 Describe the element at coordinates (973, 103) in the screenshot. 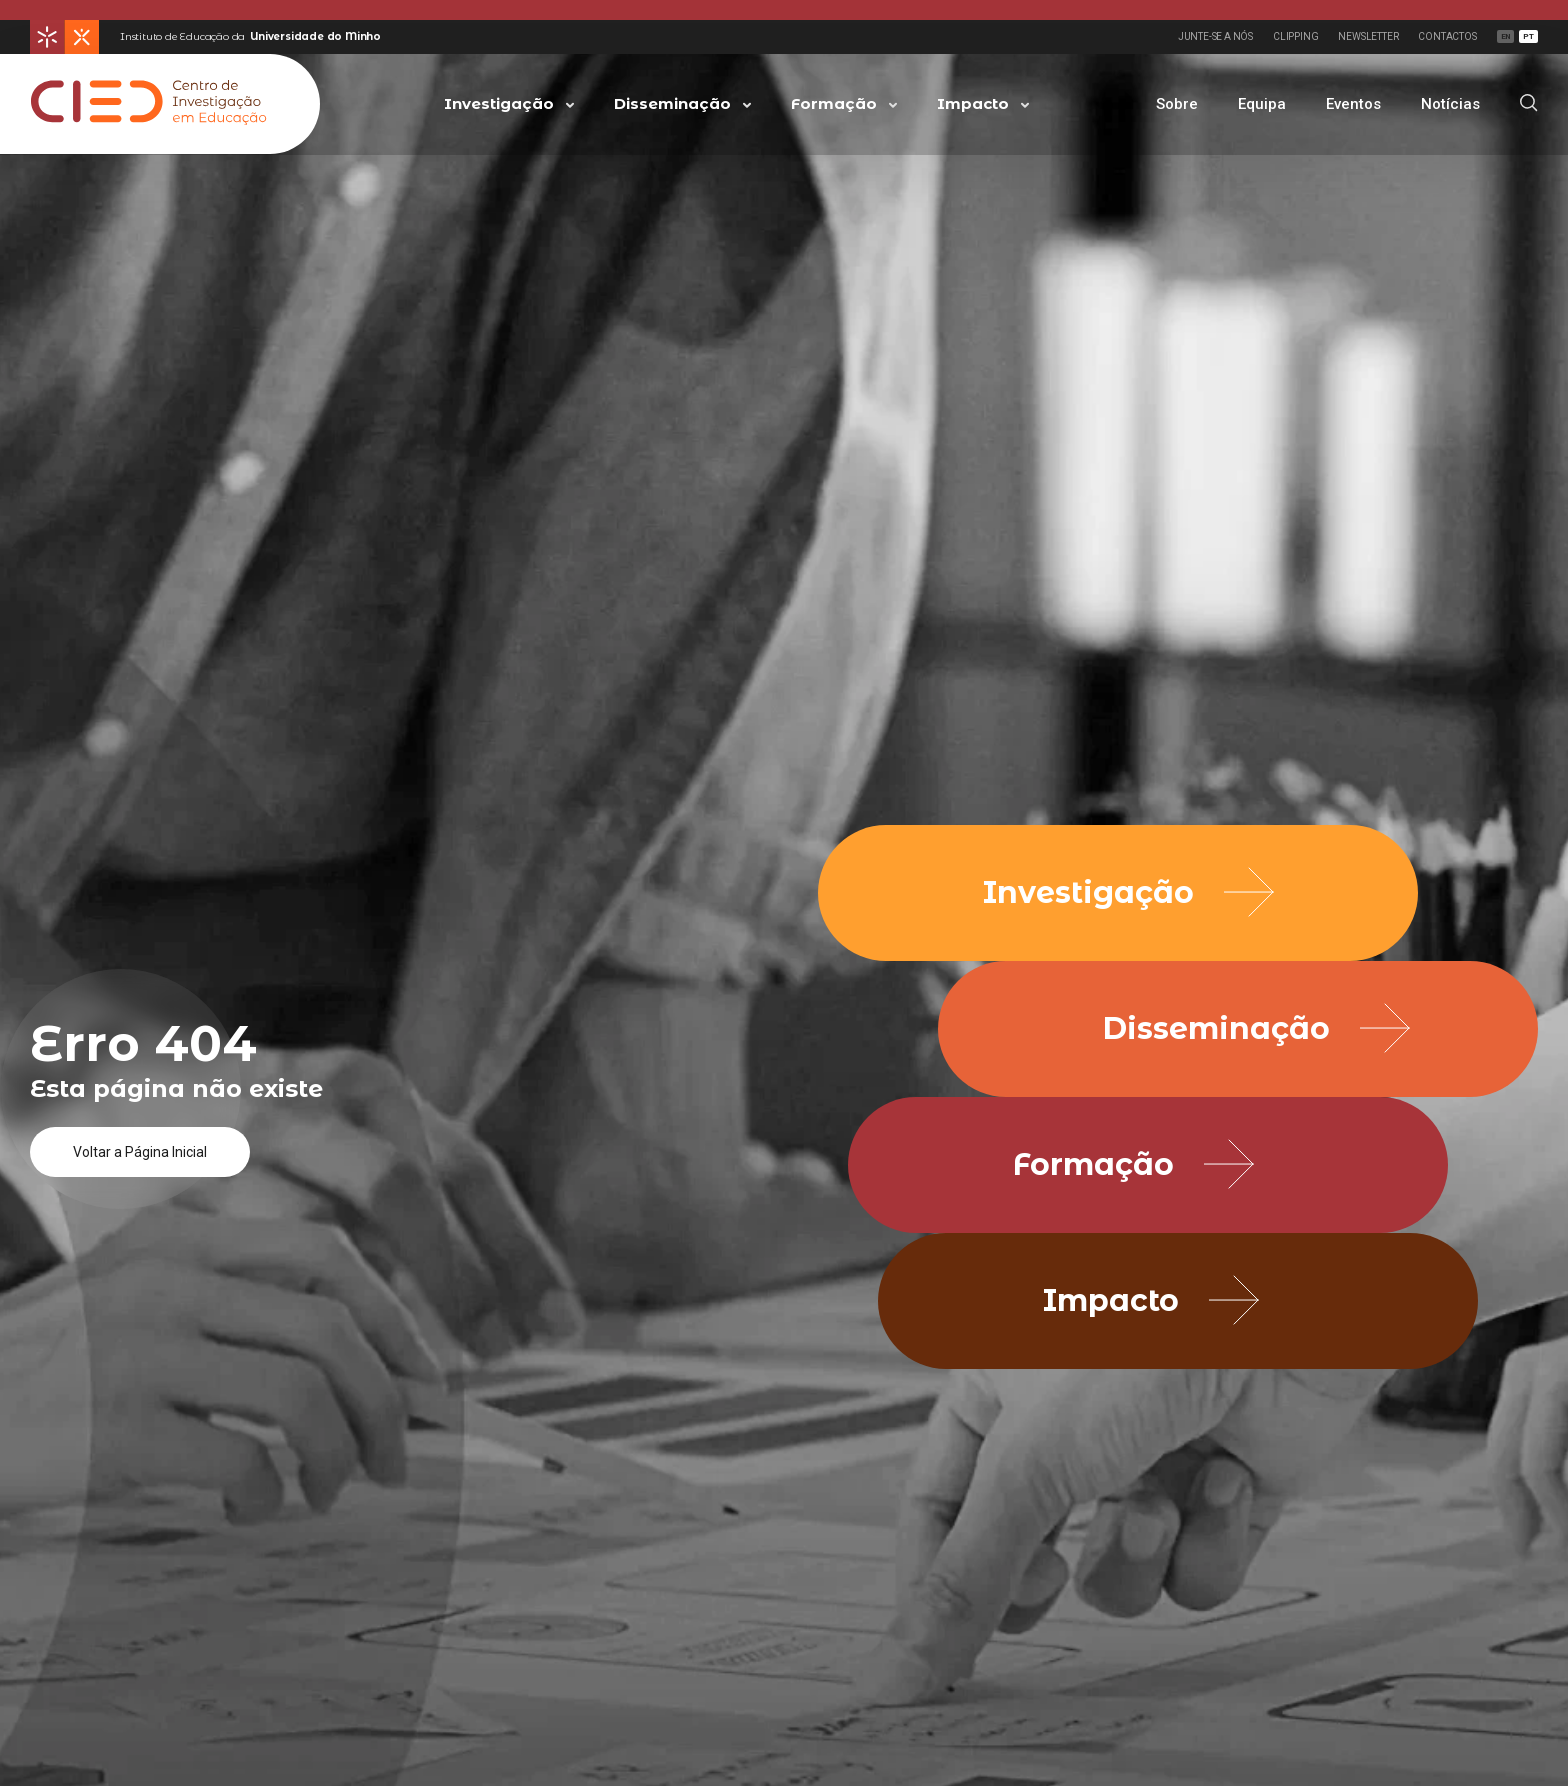

I see `Impacto` at that location.